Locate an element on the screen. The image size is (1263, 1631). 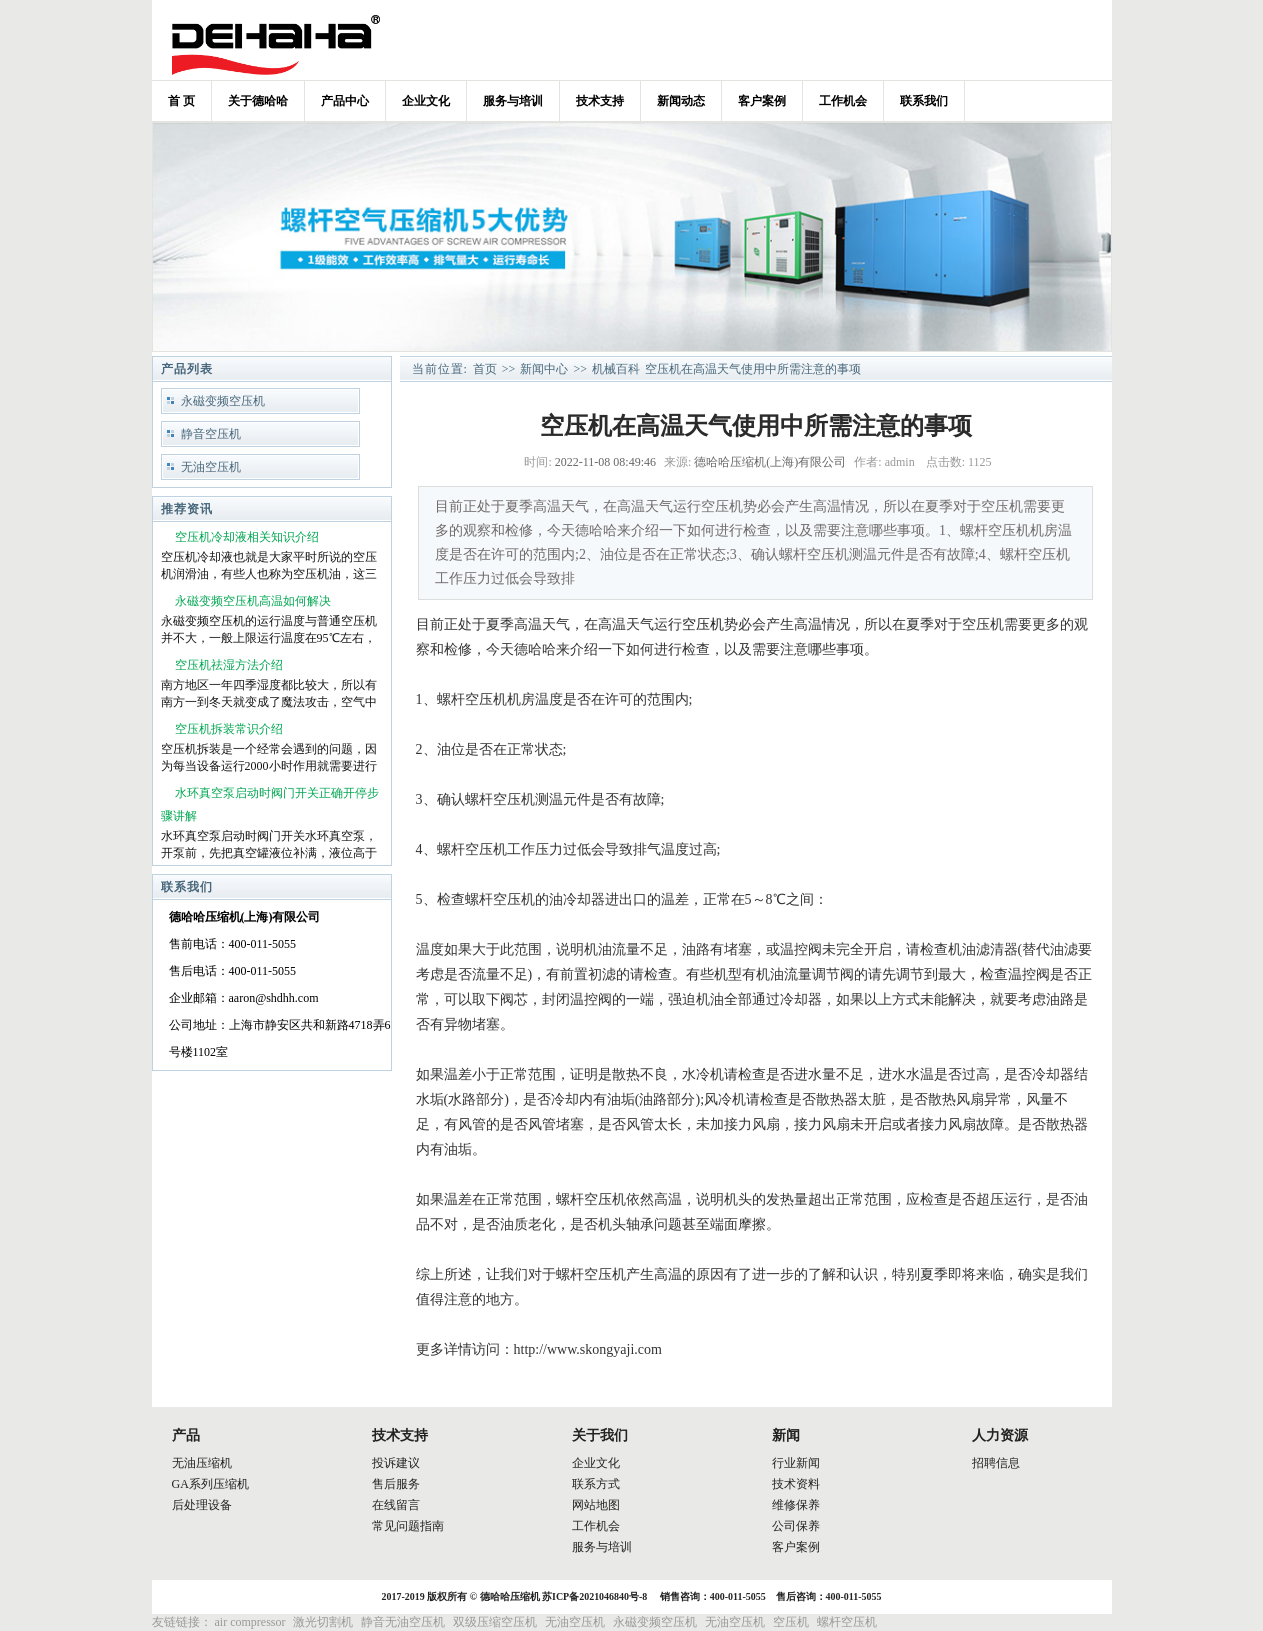
服务与培训 is located at coordinates (513, 101).